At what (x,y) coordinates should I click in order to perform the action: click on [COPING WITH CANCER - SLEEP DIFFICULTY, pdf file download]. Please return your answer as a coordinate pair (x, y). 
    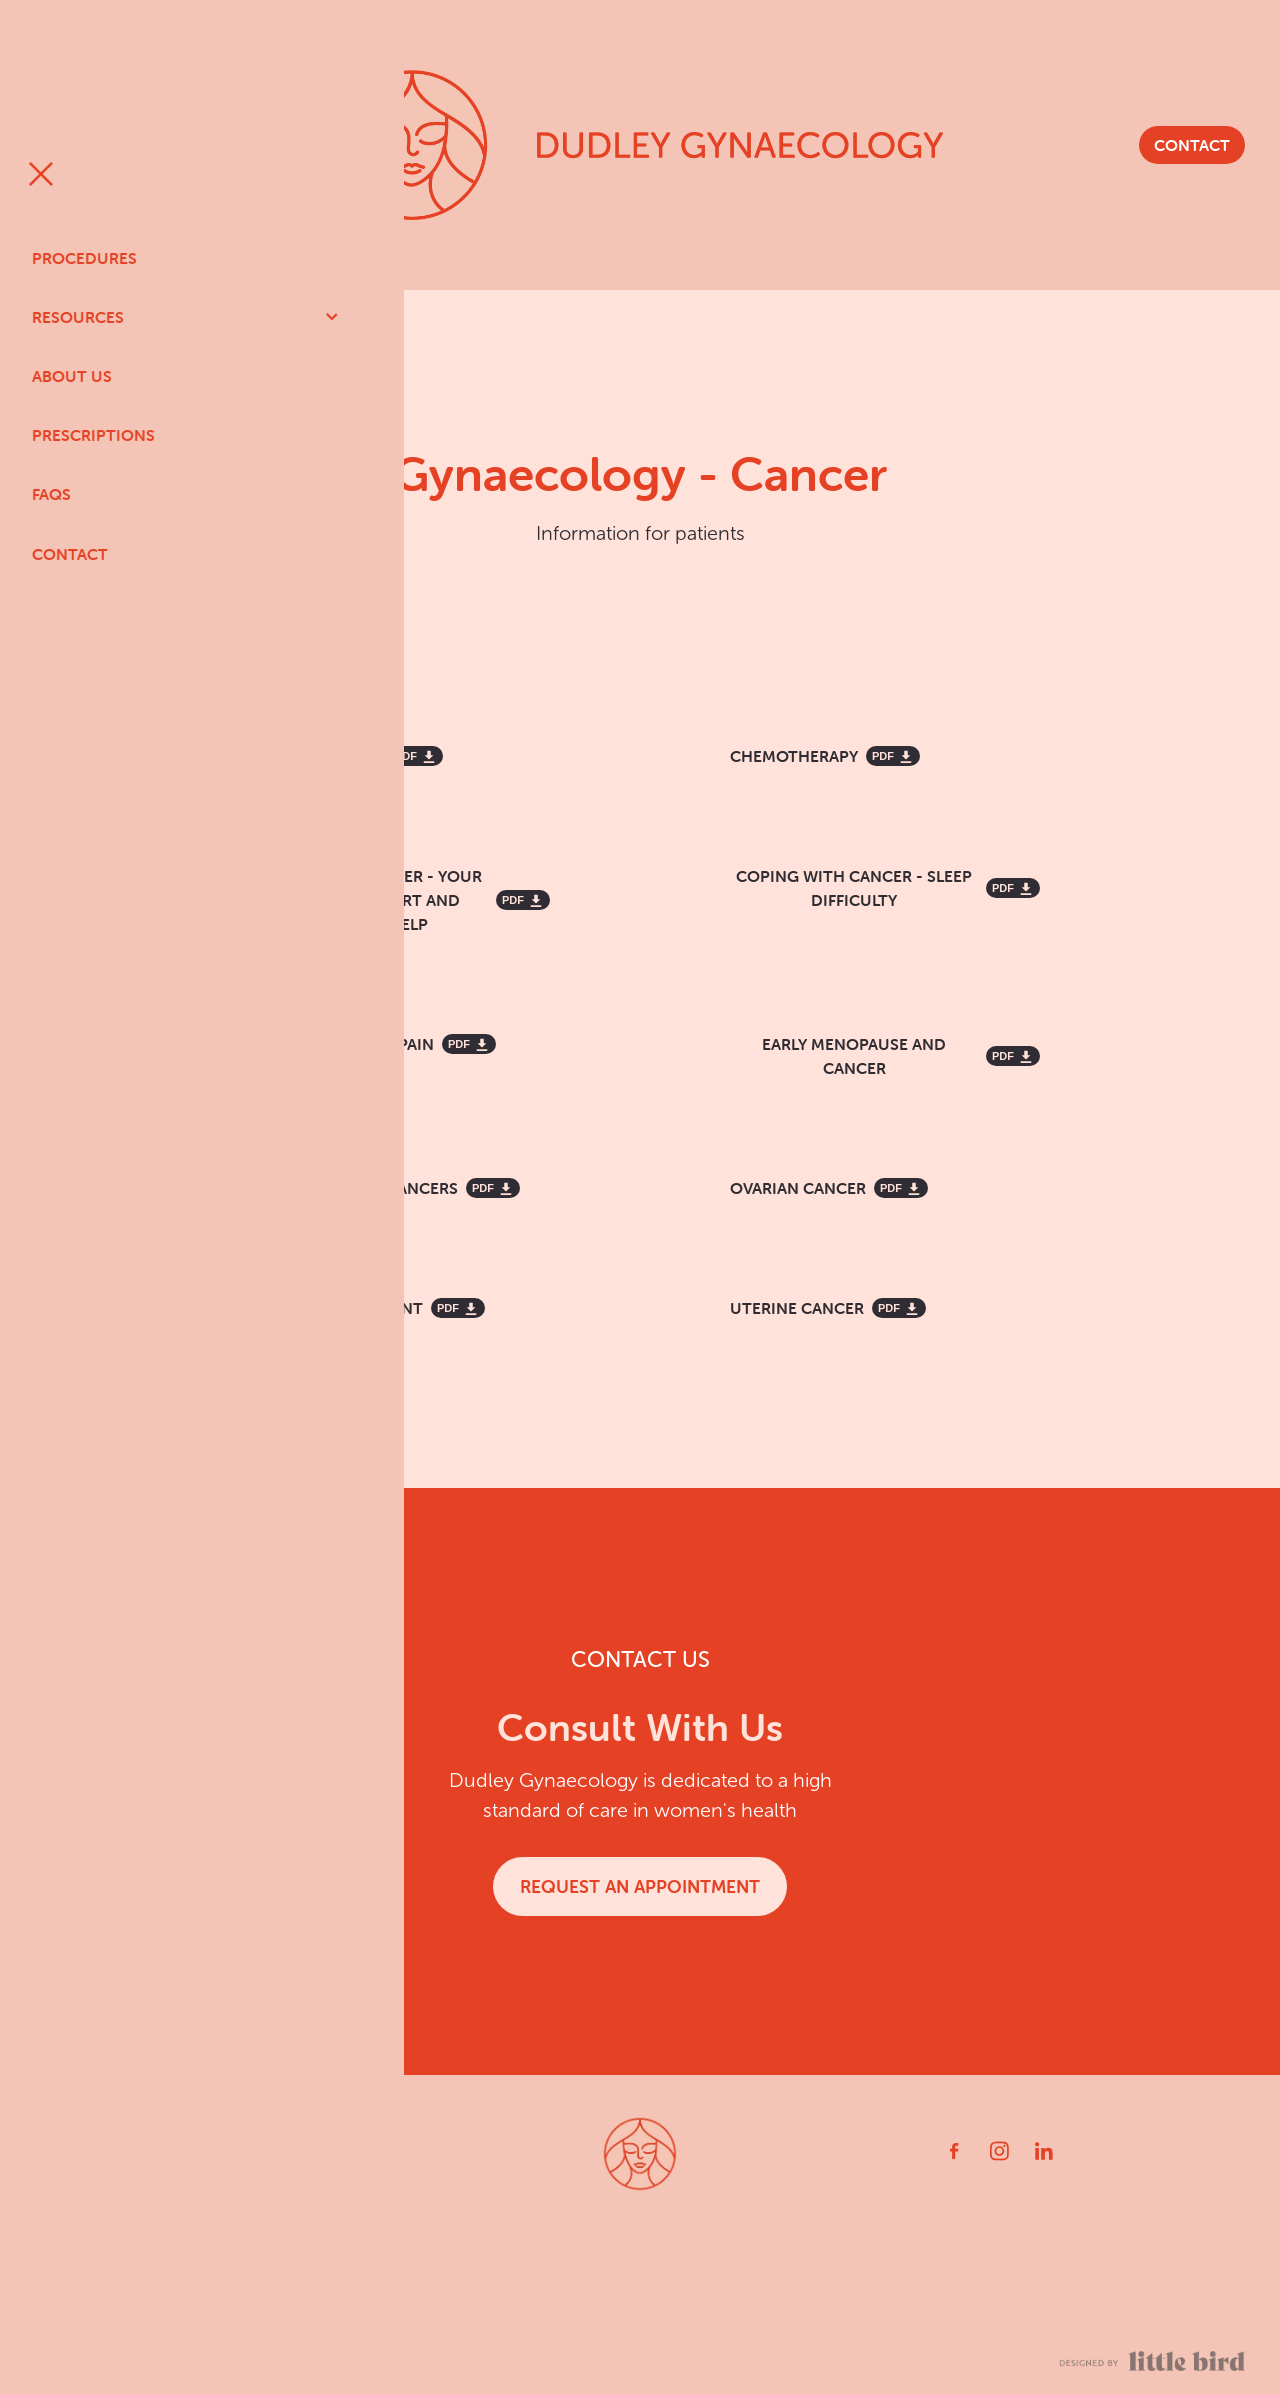
    Looking at the image, I should click on (885, 888).